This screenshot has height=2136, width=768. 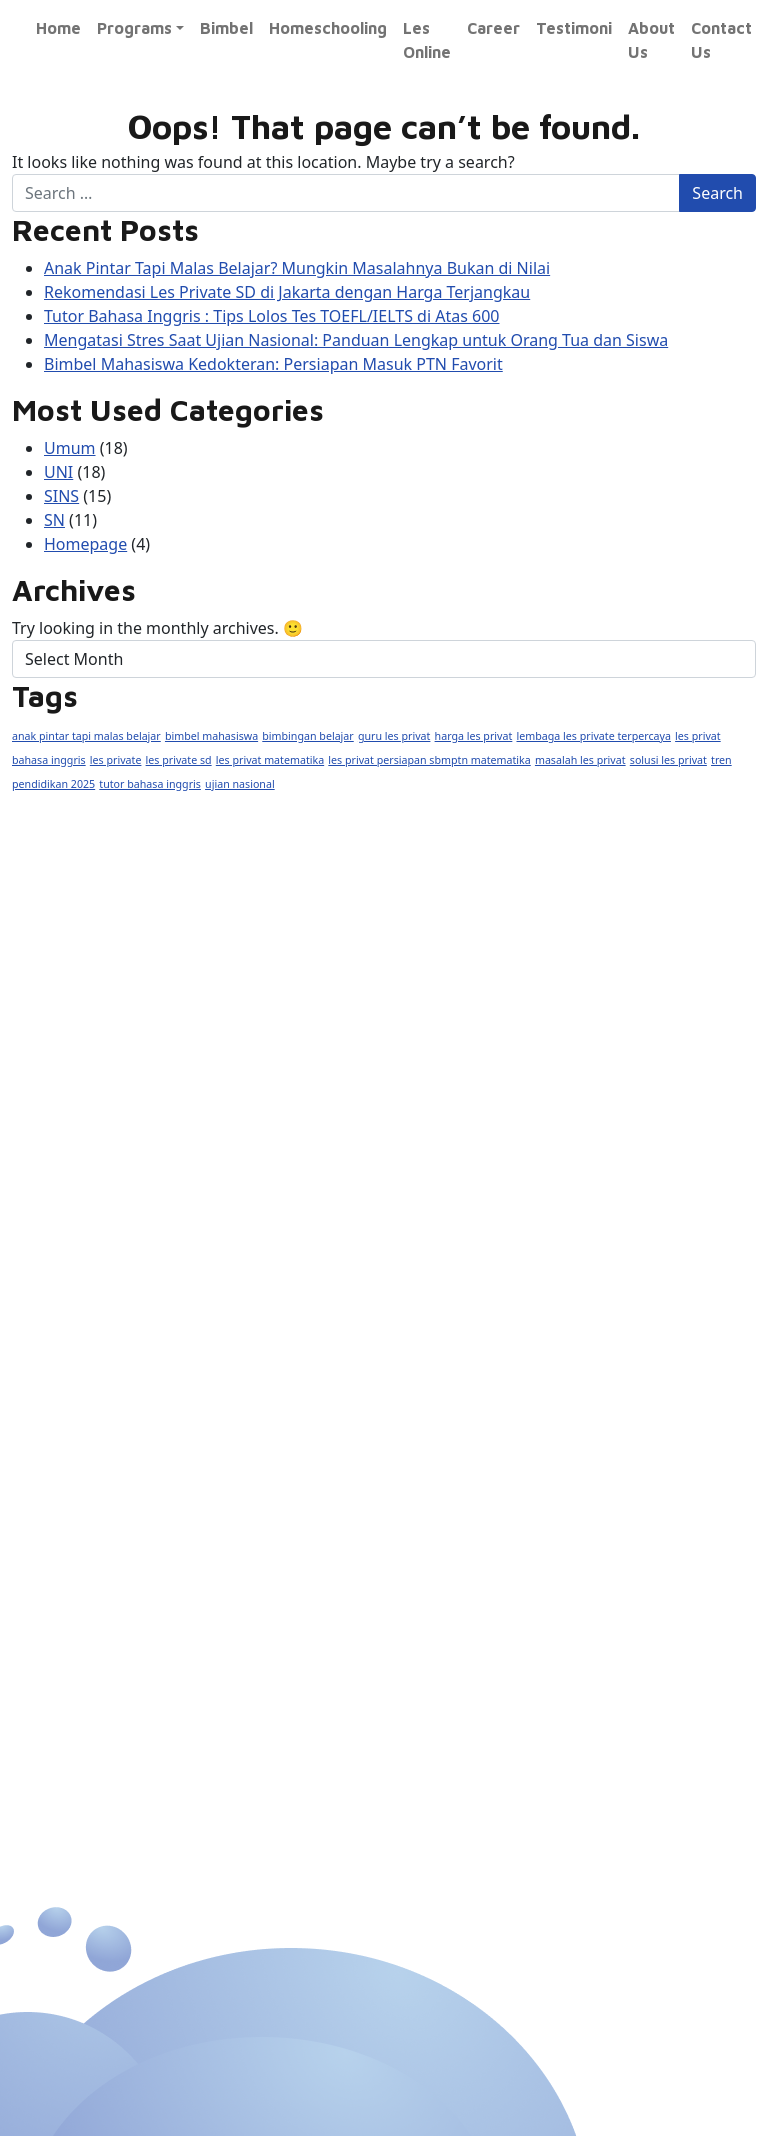 What do you see at coordinates (131, 1034) in the screenshot?
I see `0877 9888 6900` at bounding box center [131, 1034].